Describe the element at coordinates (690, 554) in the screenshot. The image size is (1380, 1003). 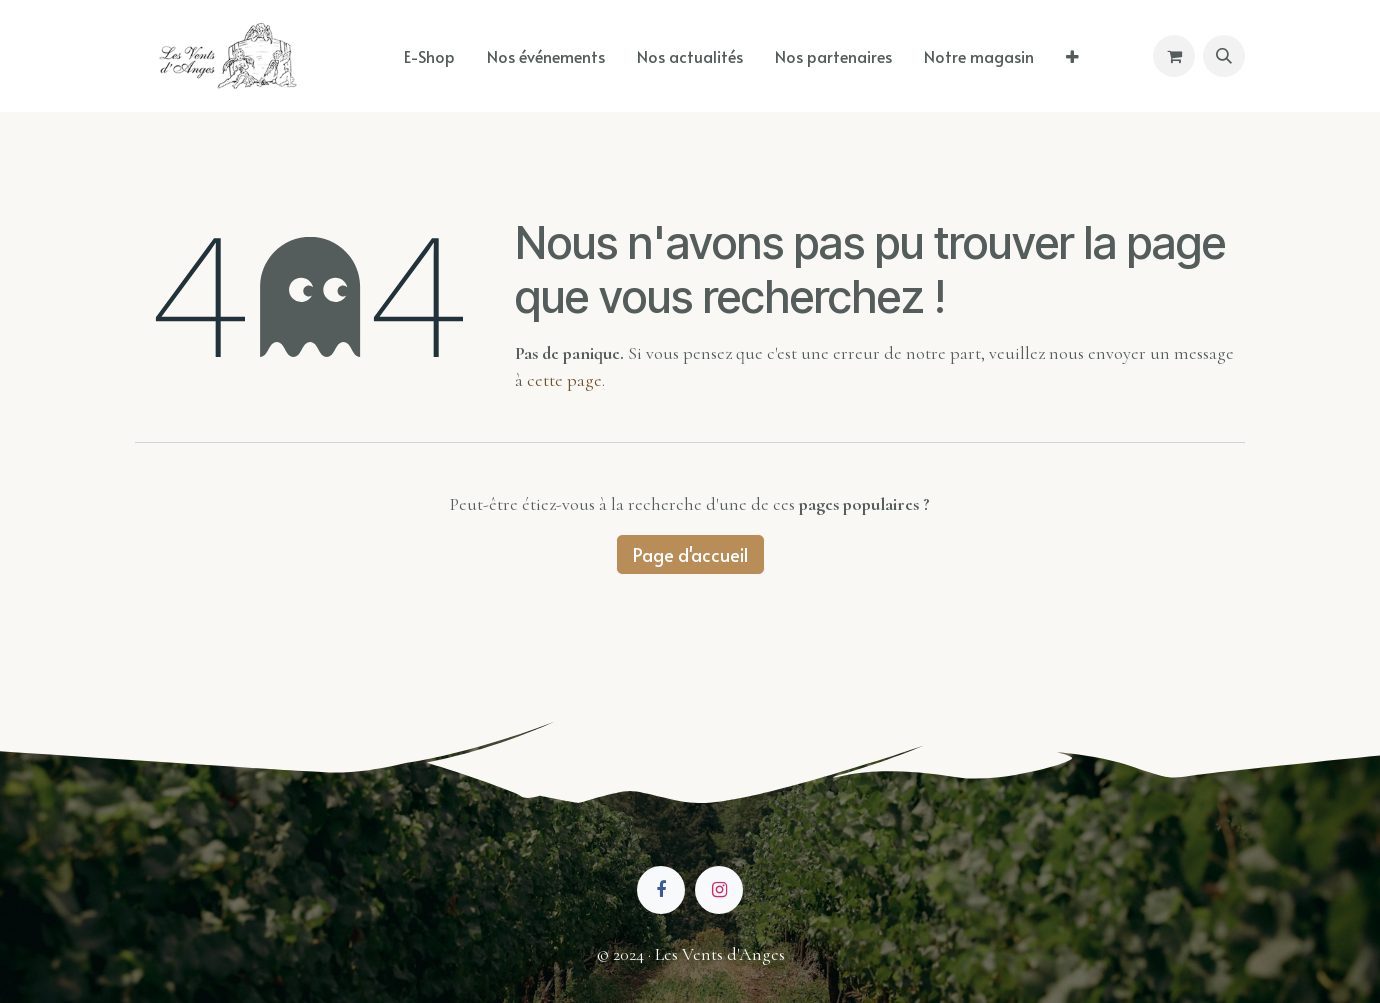
I see `Page d'accueil` at that location.